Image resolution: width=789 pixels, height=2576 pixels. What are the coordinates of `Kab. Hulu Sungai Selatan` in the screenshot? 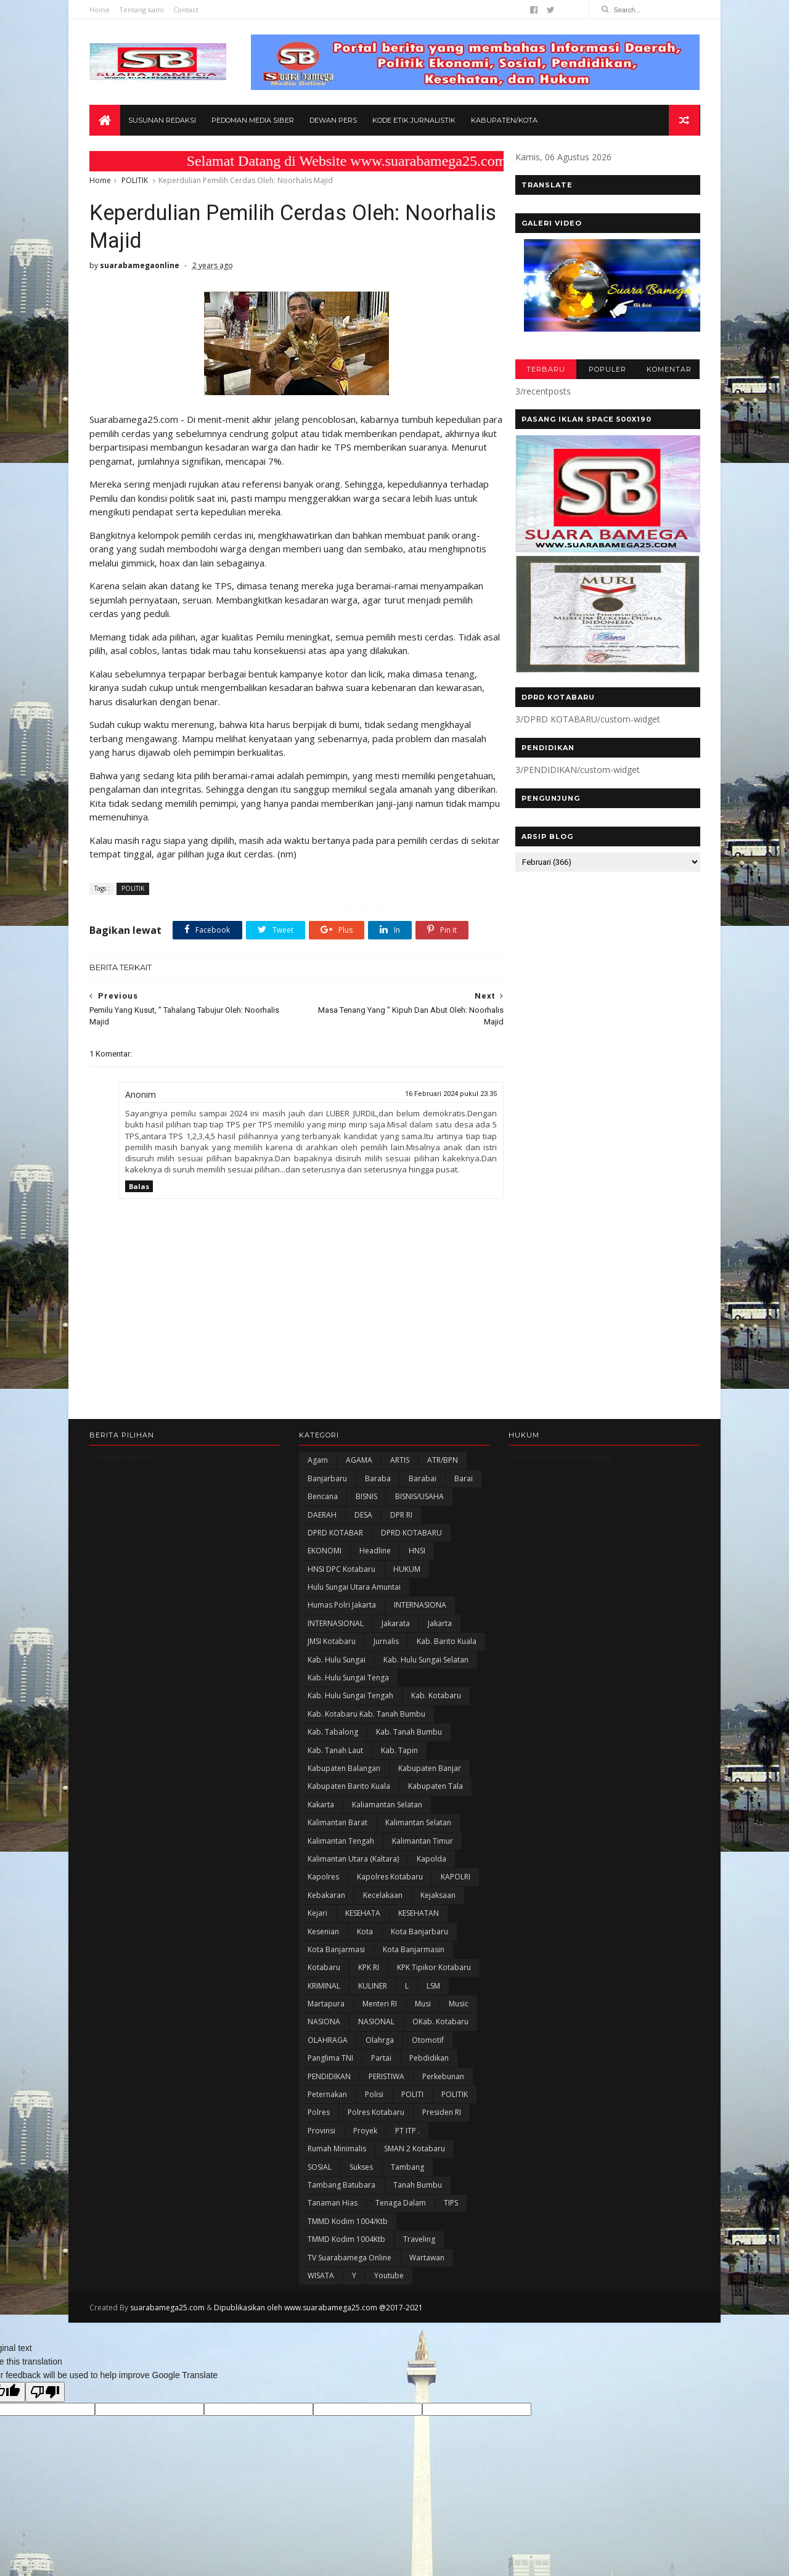 It's located at (425, 1661).